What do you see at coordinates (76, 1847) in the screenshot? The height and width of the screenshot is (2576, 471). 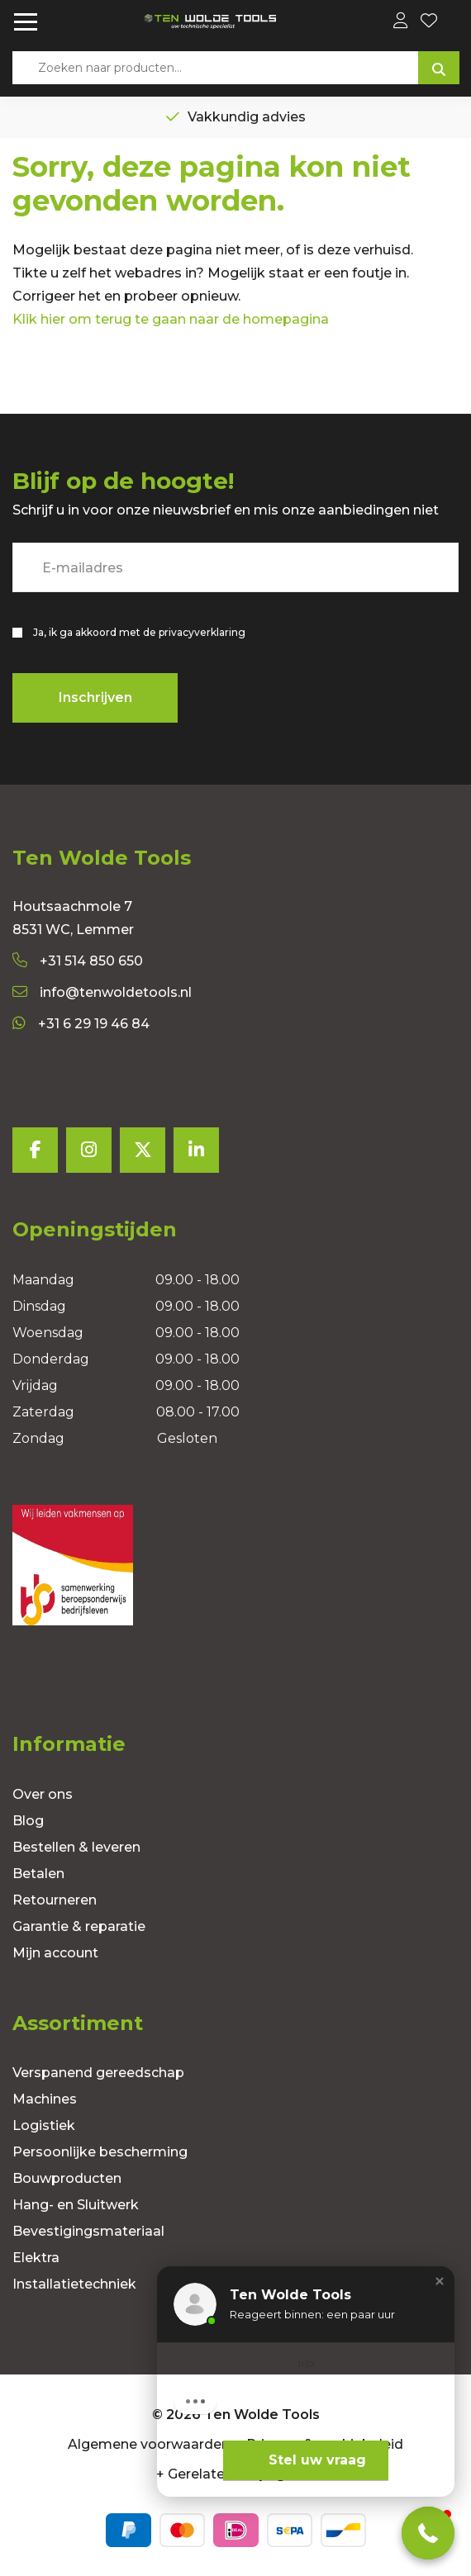 I see `Bestellen & leveren` at bounding box center [76, 1847].